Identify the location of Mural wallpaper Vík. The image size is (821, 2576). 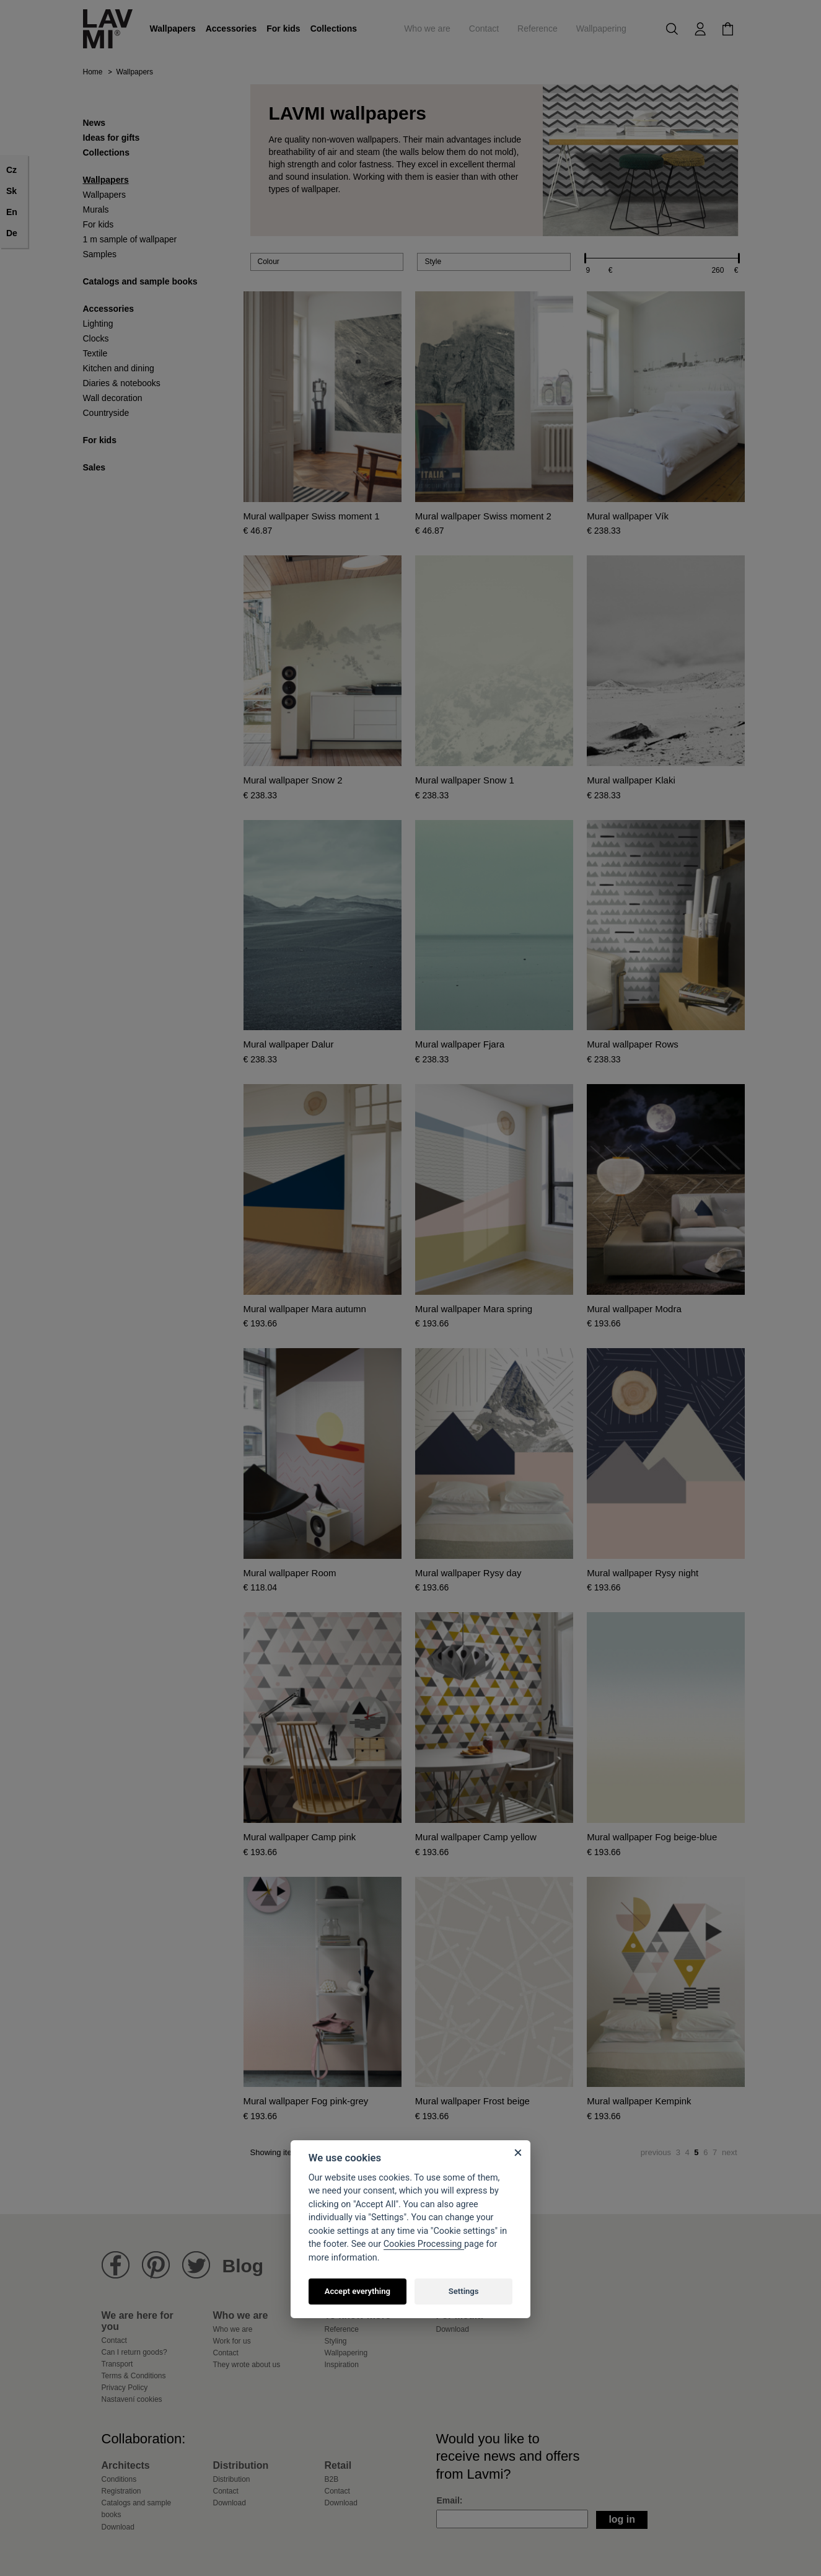
(628, 516).